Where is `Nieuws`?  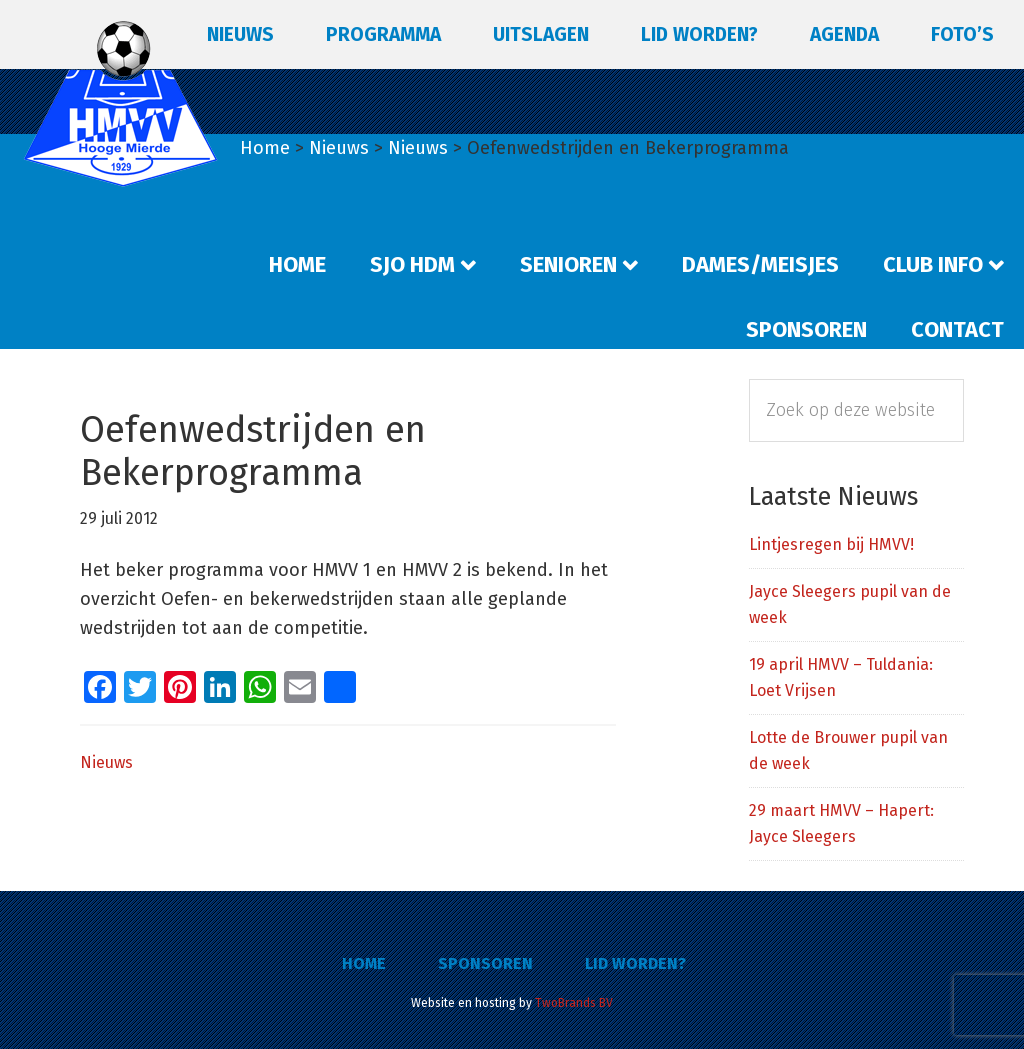 Nieuws is located at coordinates (106, 762).